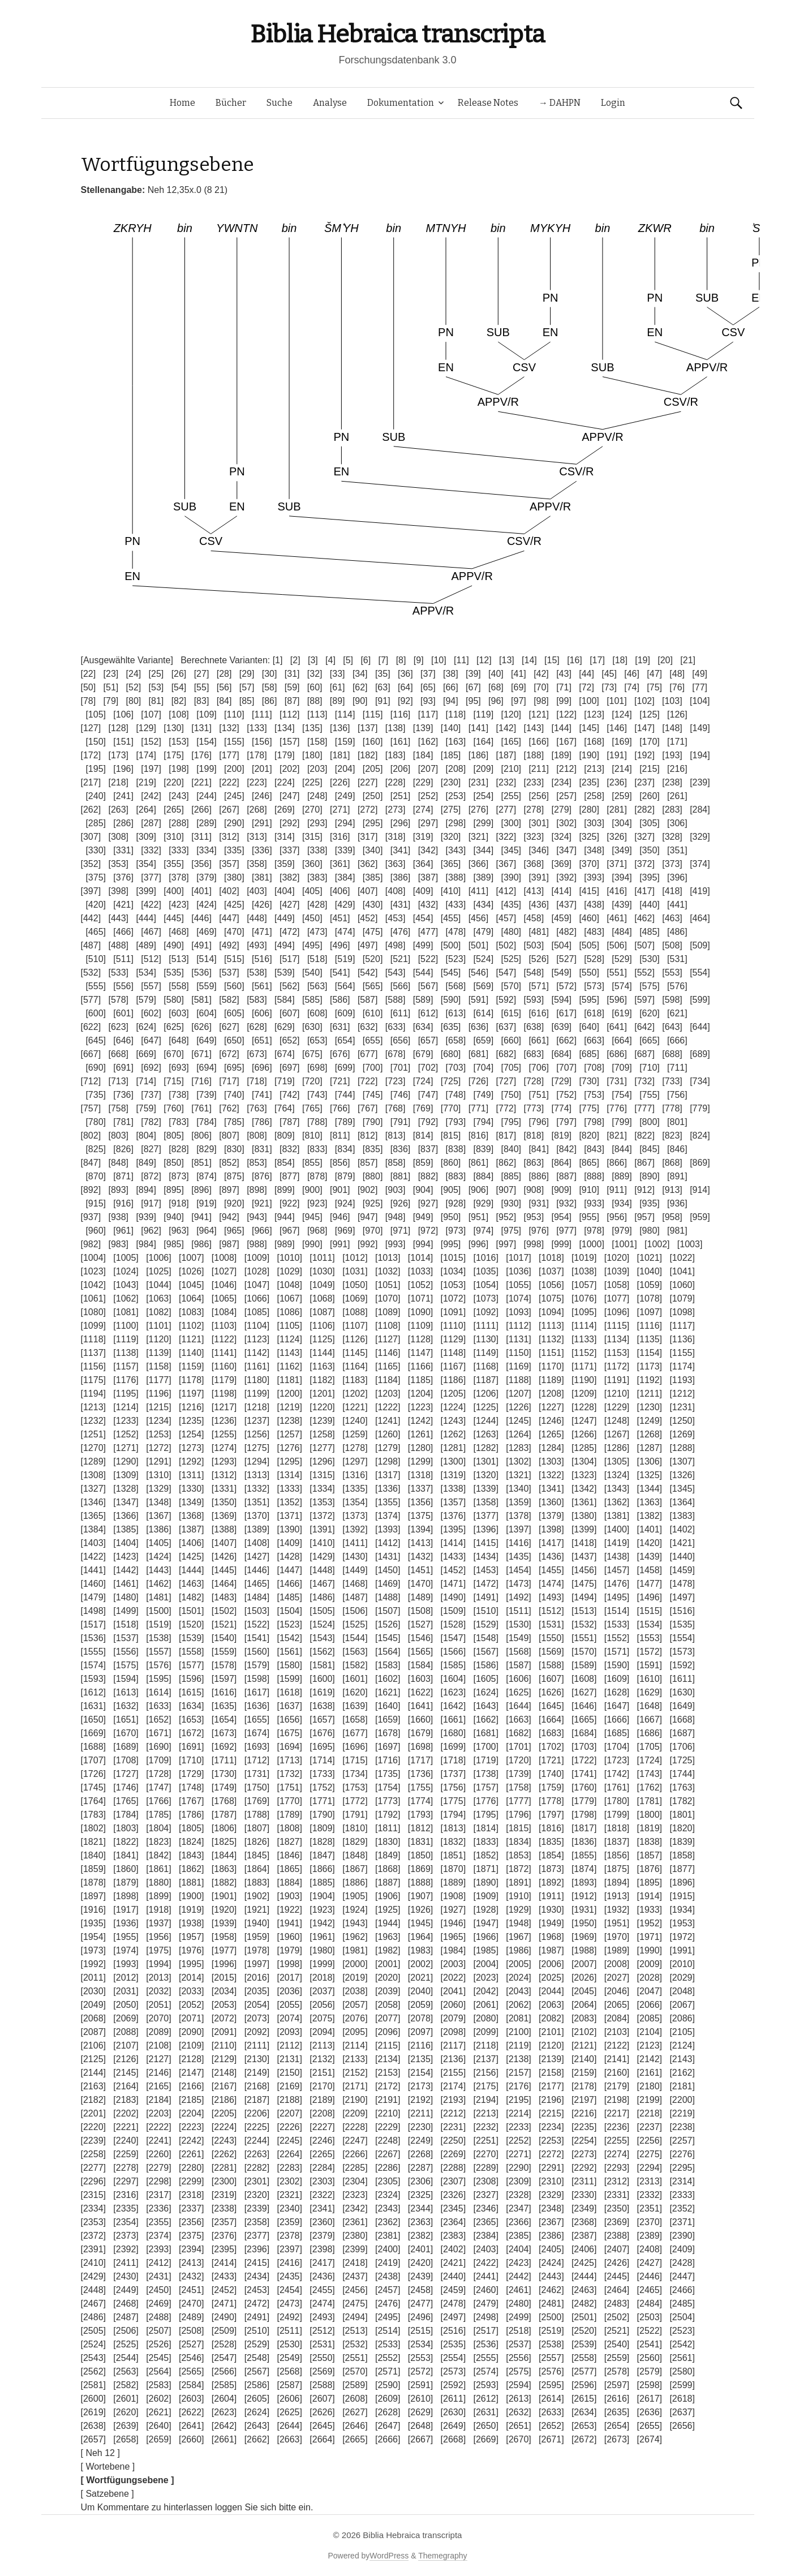 This screenshot has width=795, height=2576. What do you see at coordinates (262, 959) in the screenshot?
I see `[516]` at bounding box center [262, 959].